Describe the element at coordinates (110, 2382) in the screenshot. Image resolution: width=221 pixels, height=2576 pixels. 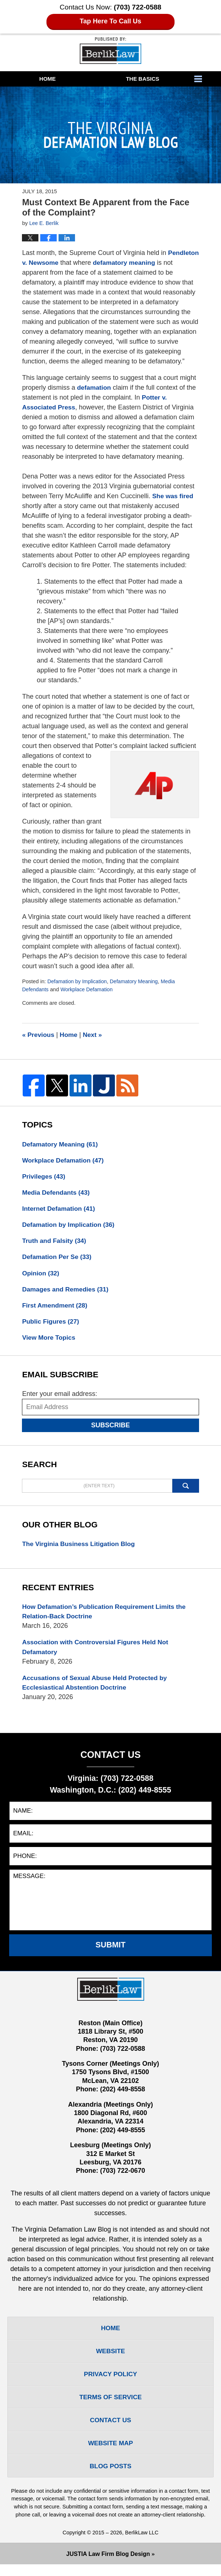
I see `Privacy Policy` at that location.